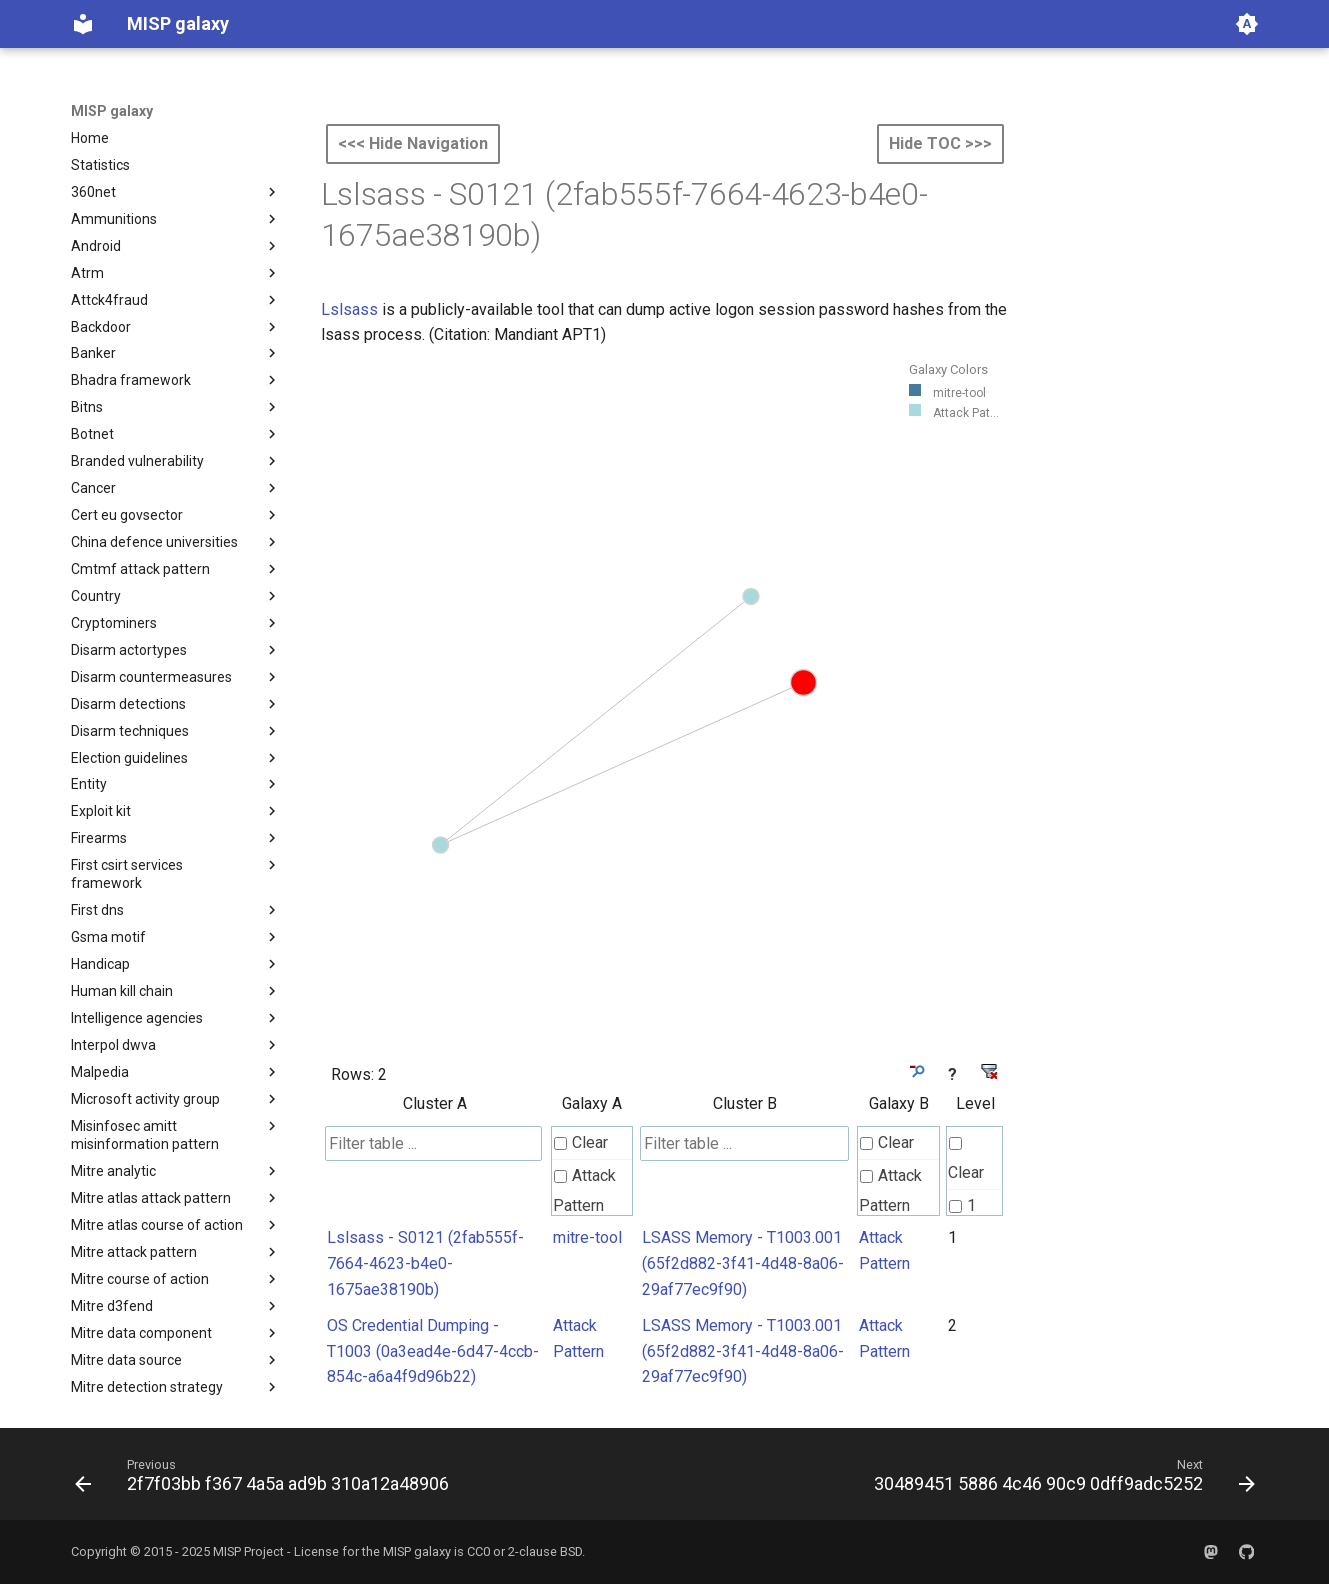  I want to click on OS Credential Dumping - T1003 (0a3ead4e-6d47-4ccb-854c-a6a4f9d96b22), so click(433, 1351).